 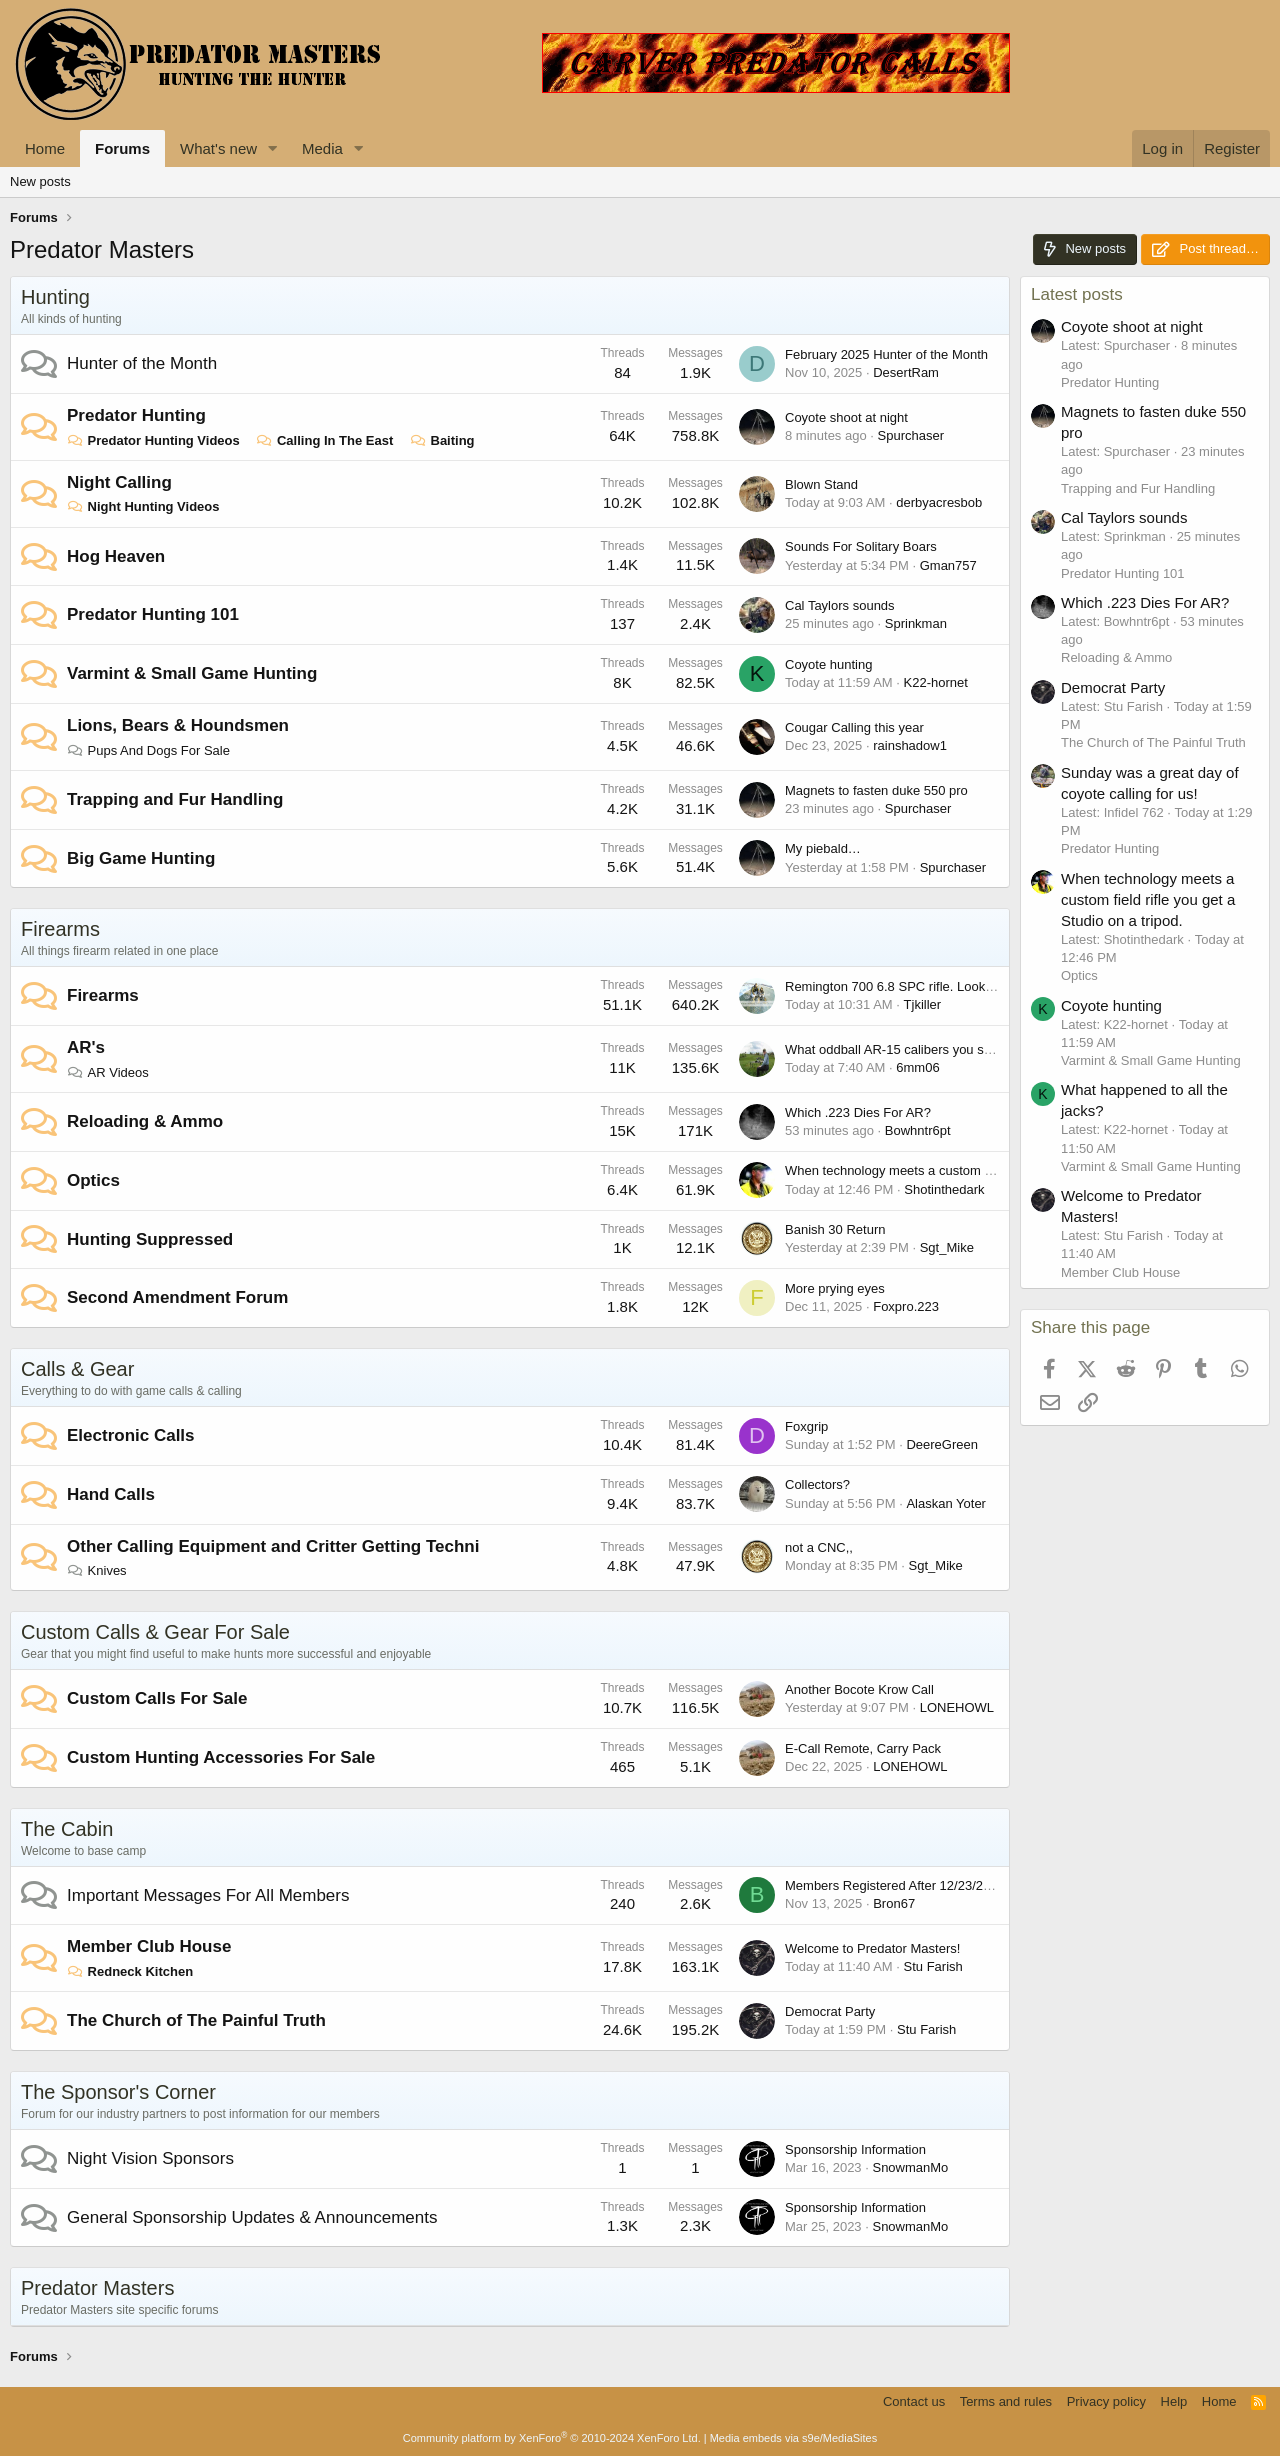 I want to click on Spurchaser, so click(x=911, y=435).